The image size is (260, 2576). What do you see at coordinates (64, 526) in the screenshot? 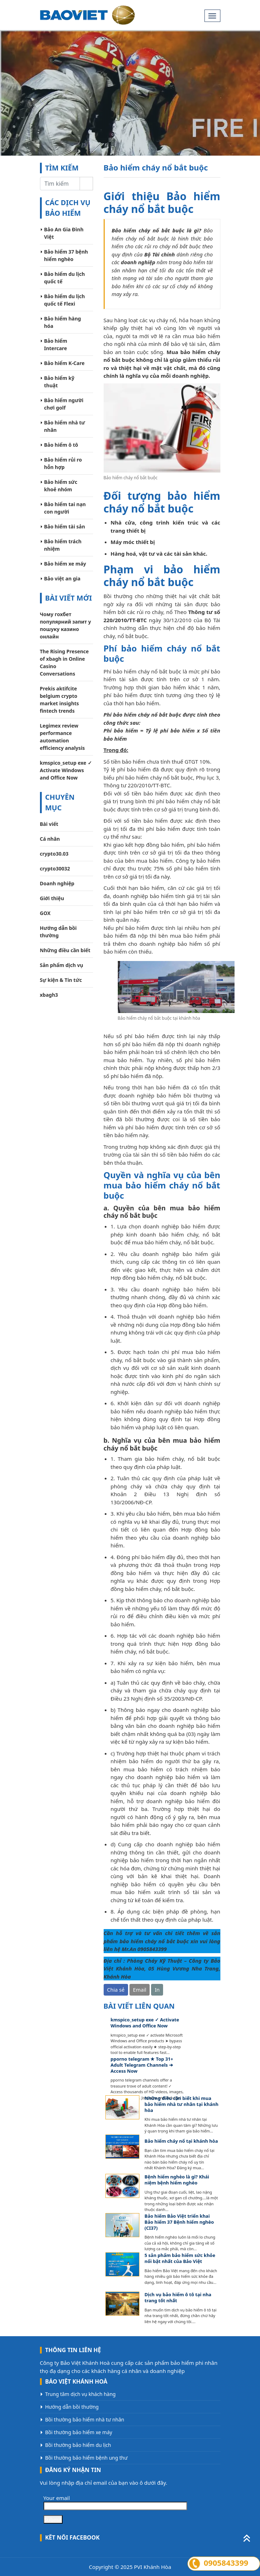
I see `Bảo hiểm tài sản` at bounding box center [64, 526].